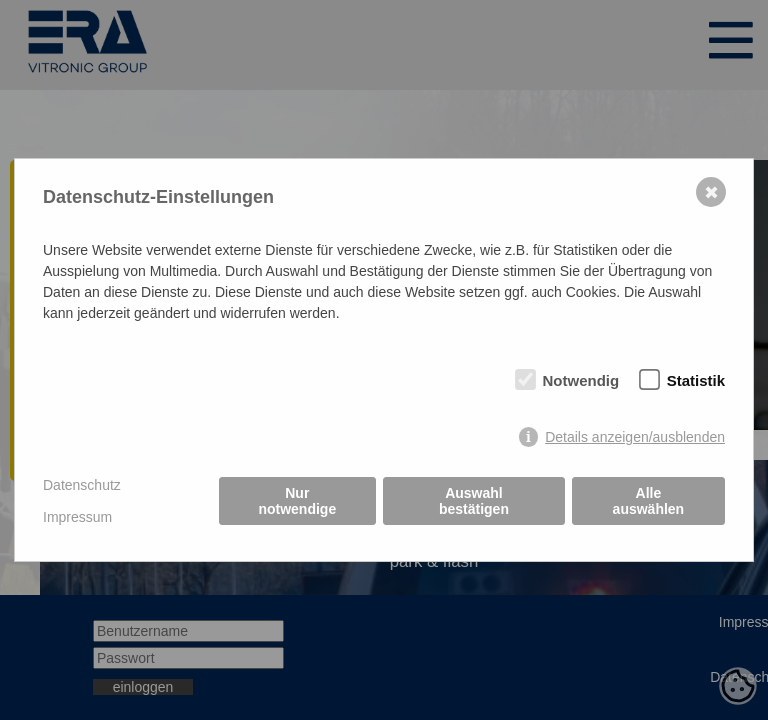  What do you see at coordinates (77, 517) in the screenshot?
I see `Impressum` at bounding box center [77, 517].